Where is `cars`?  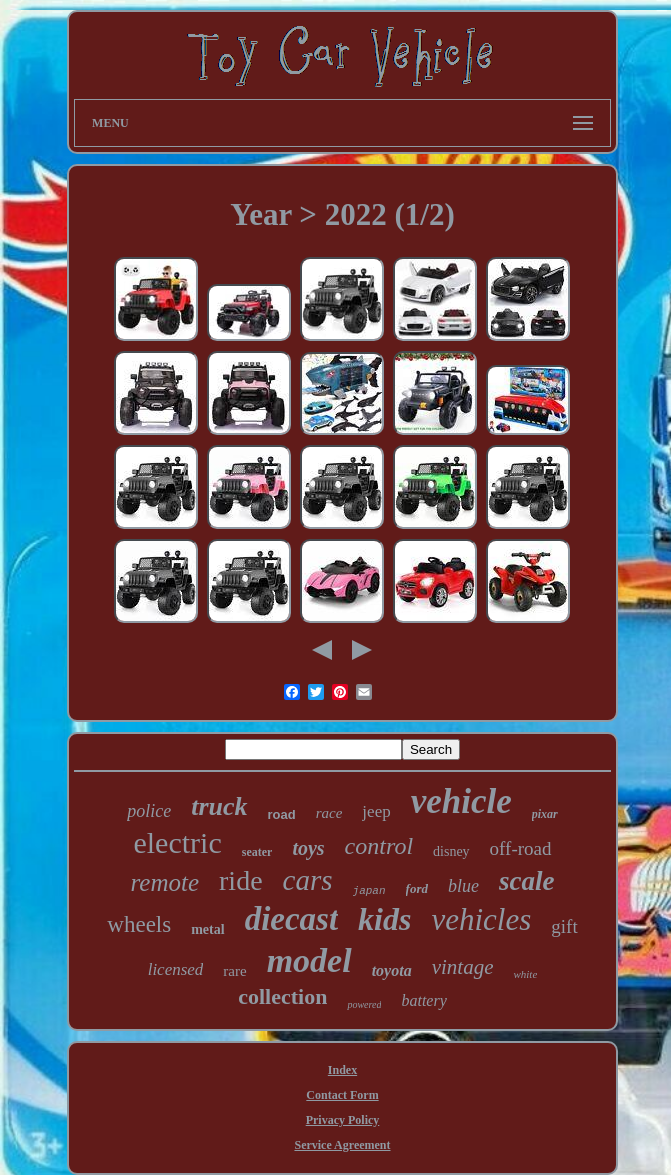
cars is located at coordinates (308, 880).